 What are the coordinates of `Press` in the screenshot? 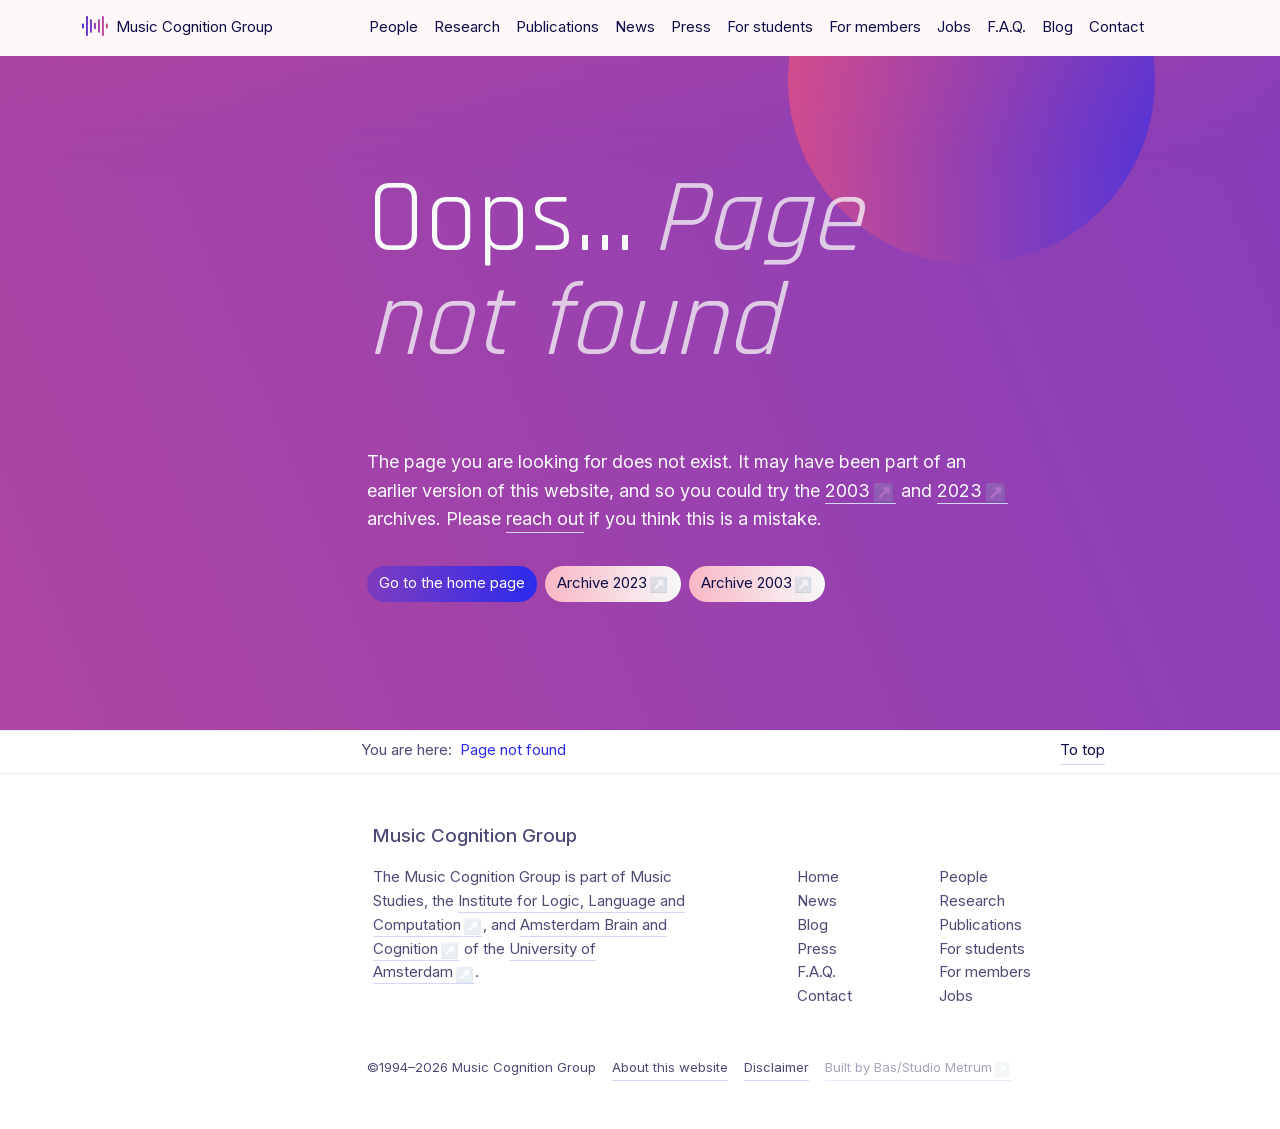 It's located at (691, 27).